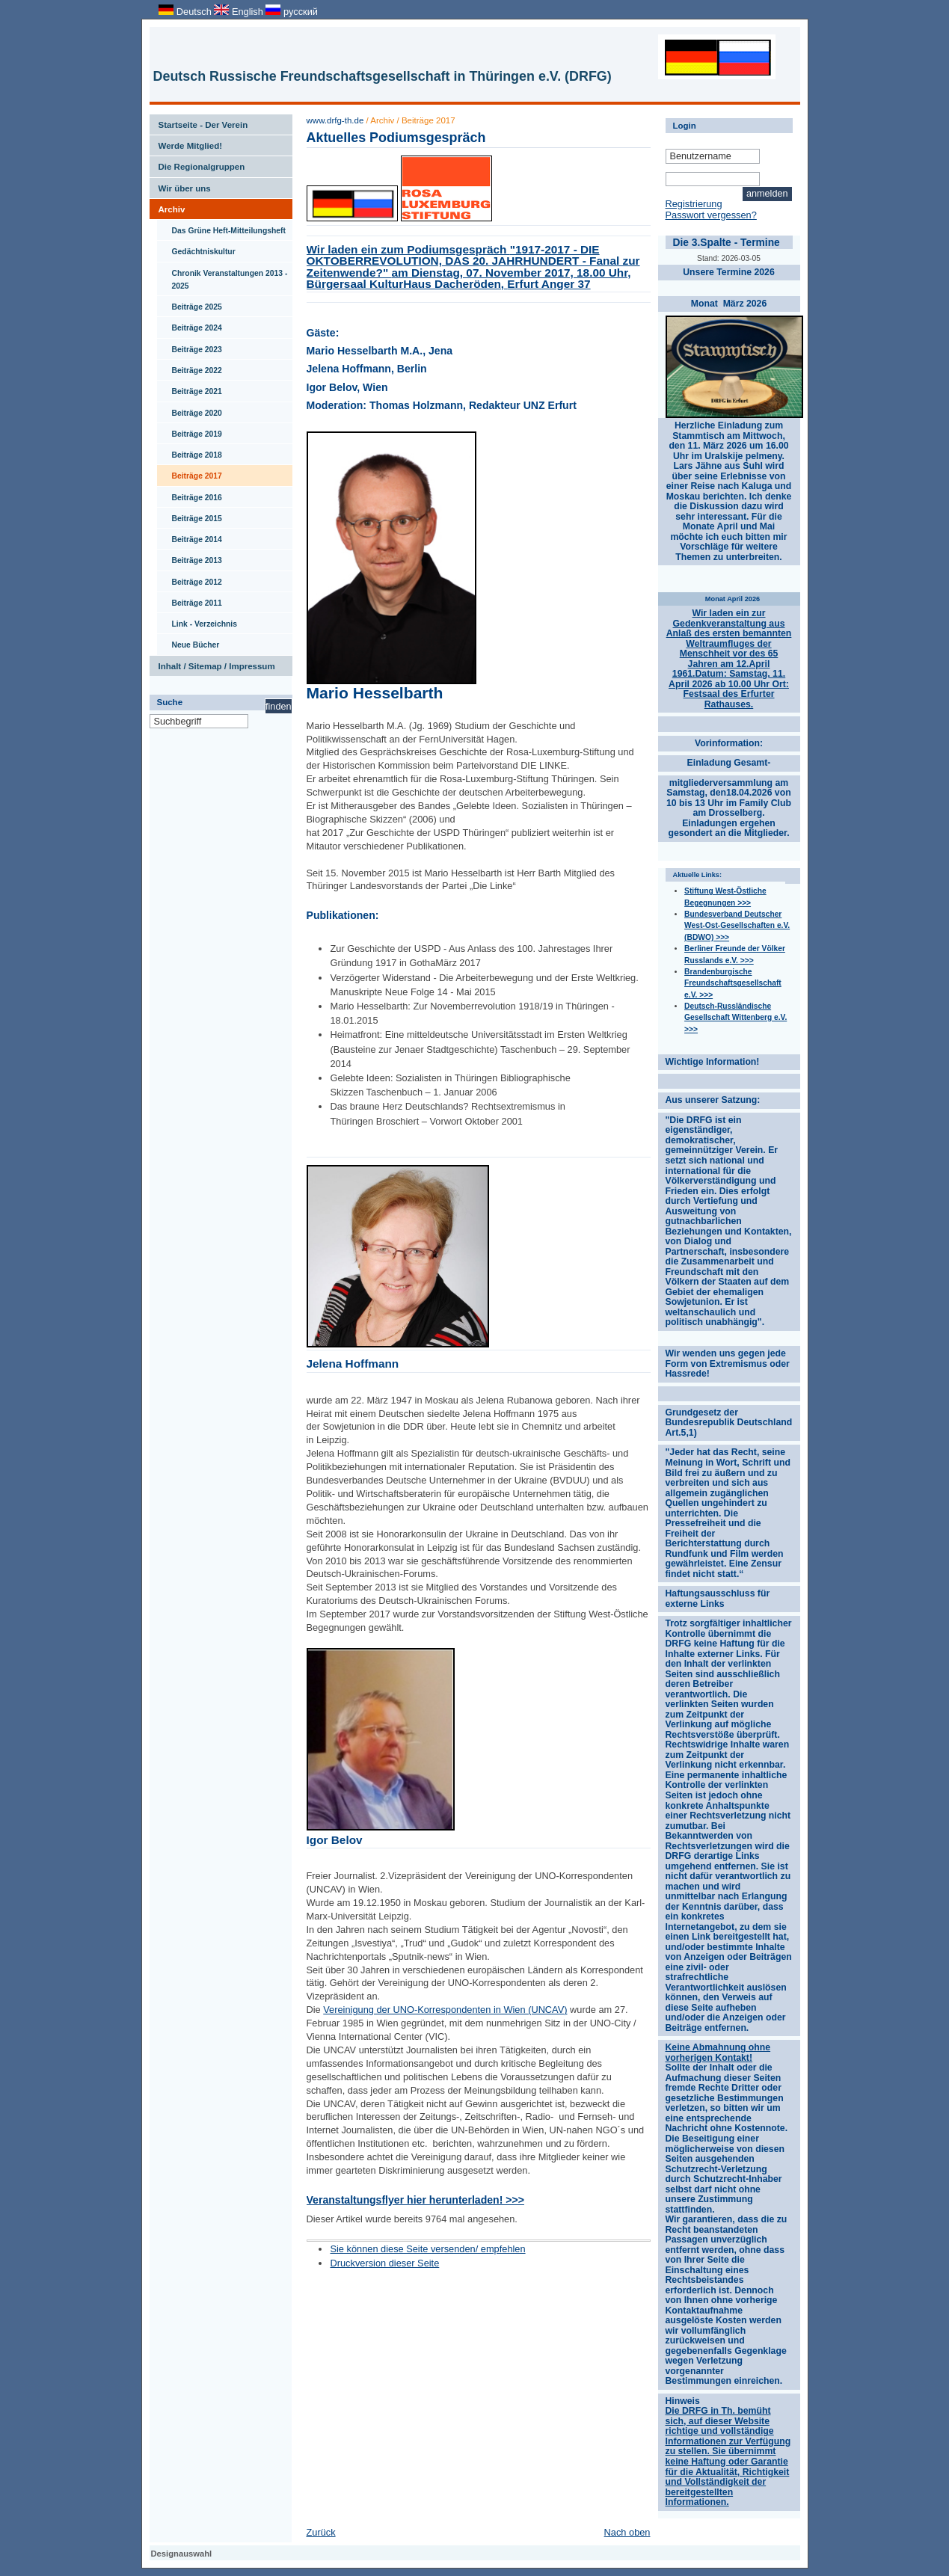  Describe the element at coordinates (188, 641) in the screenshot. I see `Neue Bücher` at that location.